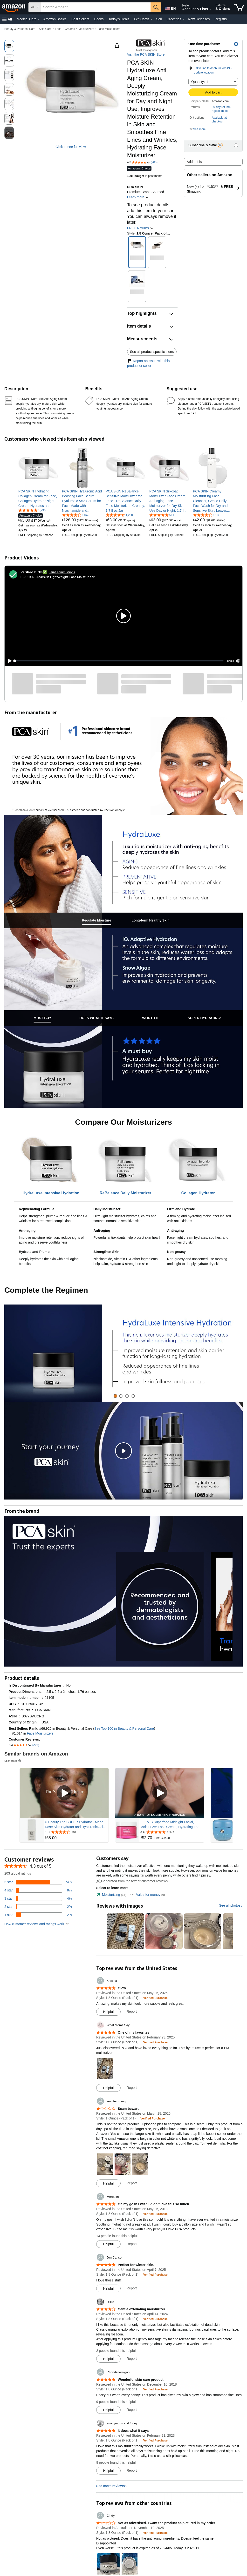 Image resolution: width=247 pixels, height=2576 pixels. I want to click on See Top 100 in Beauty & Personal Care, so click(124, 1728).